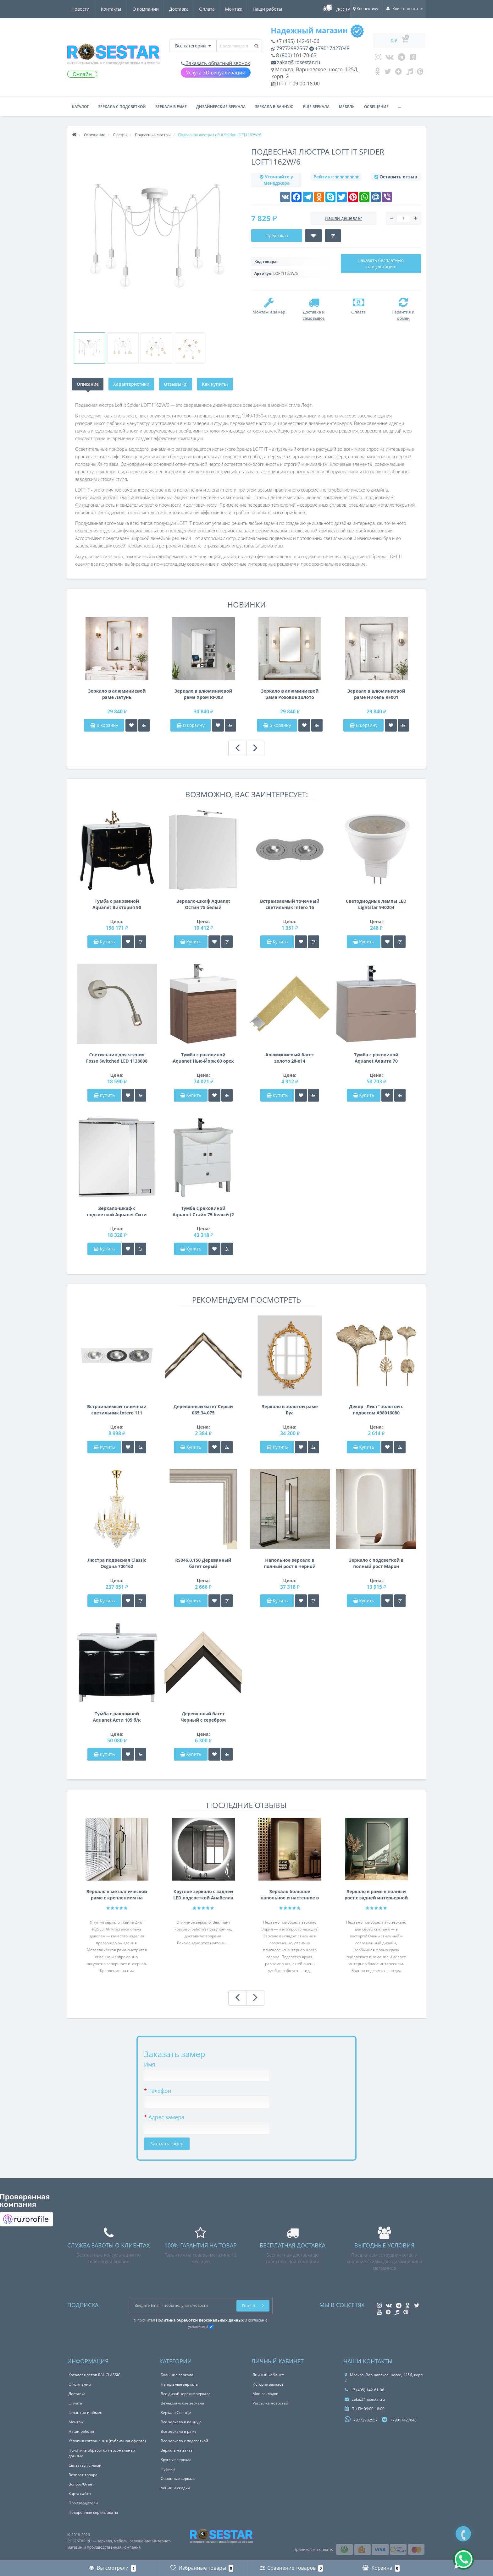 Image resolution: width=493 pixels, height=2576 pixels. Describe the element at coordinates (268, 2374) in the screenshot. I see `Личный кабинет` at that location.